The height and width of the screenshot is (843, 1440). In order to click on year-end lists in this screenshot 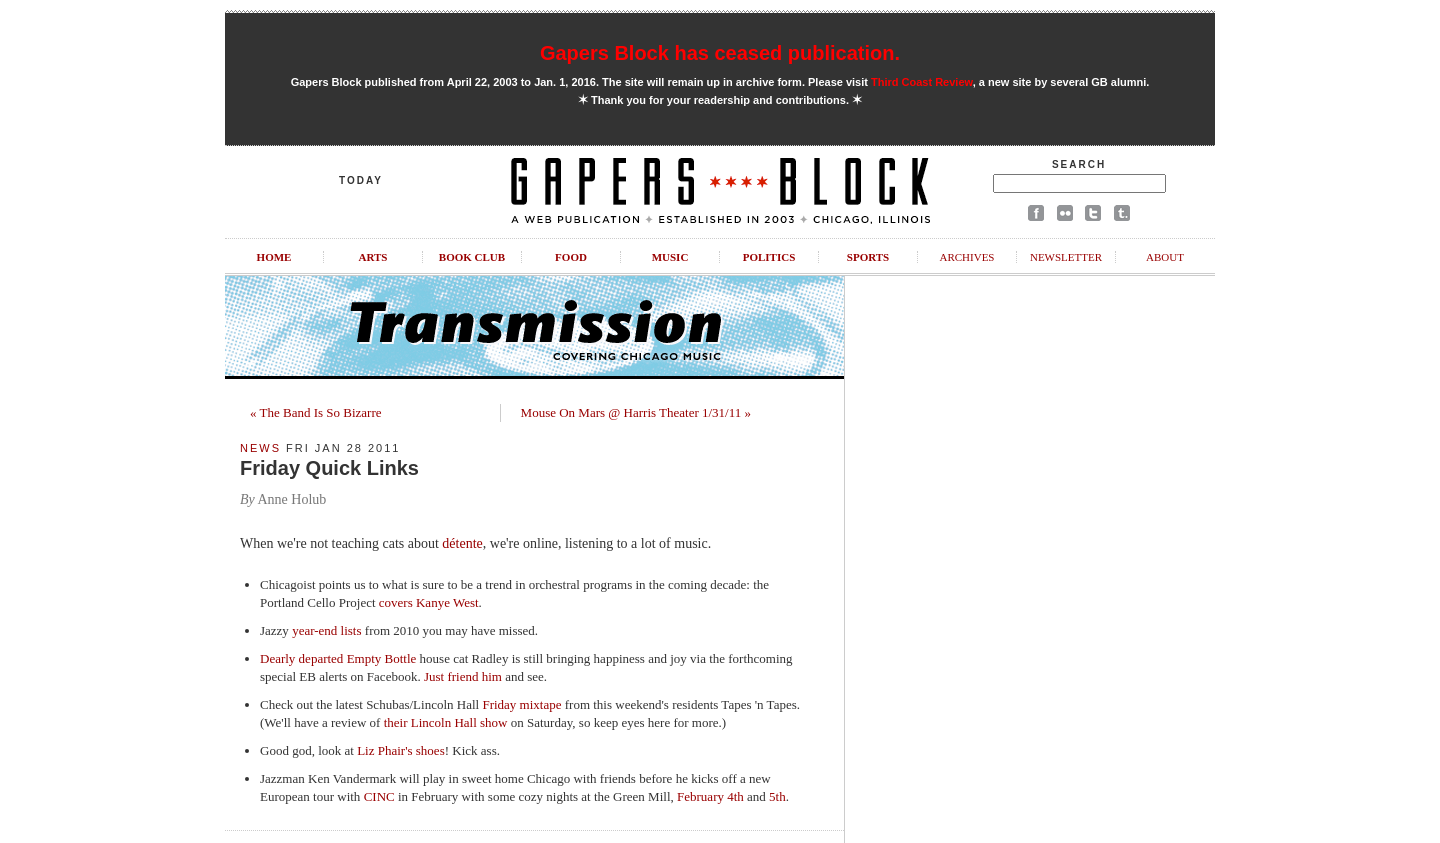, I will do `click(326, 630)`.